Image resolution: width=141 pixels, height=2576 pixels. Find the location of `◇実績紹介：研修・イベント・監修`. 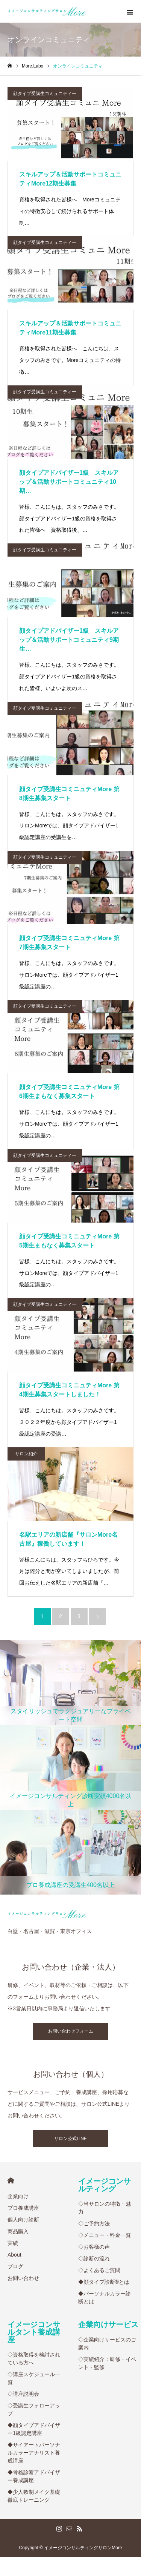

◇実績紹介：研修・イベント・監修 is located at coordinates (107, 2363).